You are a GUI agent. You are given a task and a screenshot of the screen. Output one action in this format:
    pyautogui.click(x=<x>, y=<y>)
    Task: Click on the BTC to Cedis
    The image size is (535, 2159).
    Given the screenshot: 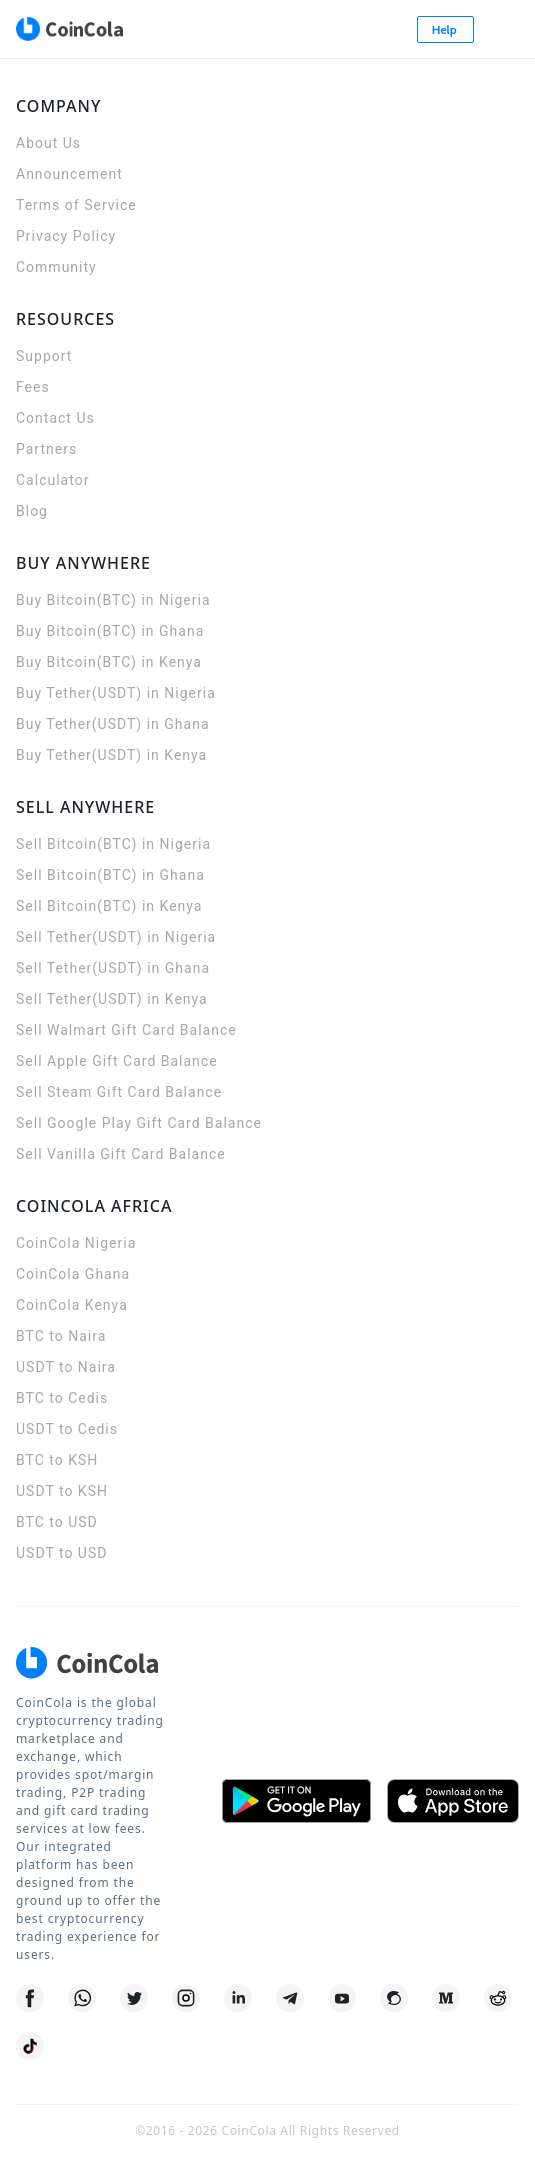 What is the action you would take?
    pyautogui.click(x=62, y=1398)
    